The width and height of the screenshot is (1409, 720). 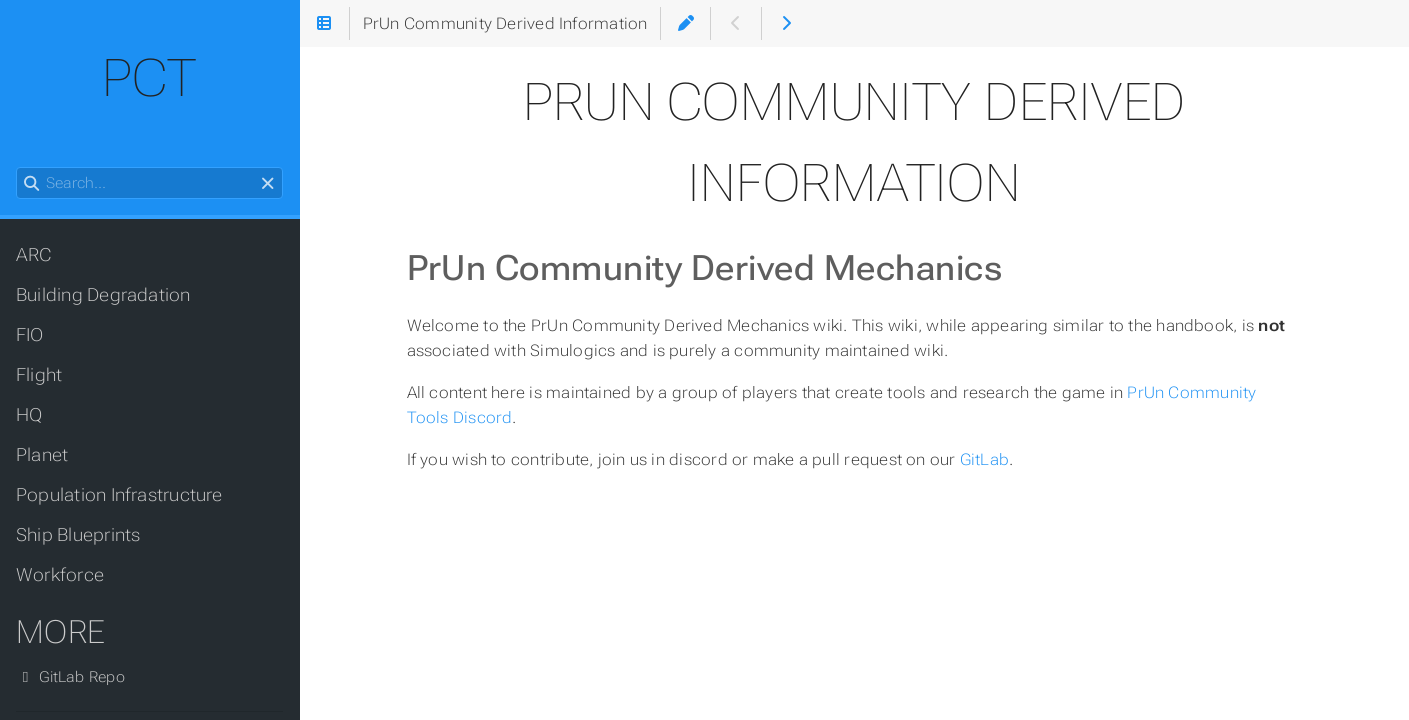 I want to click on Search, so click(x=17, y=167).